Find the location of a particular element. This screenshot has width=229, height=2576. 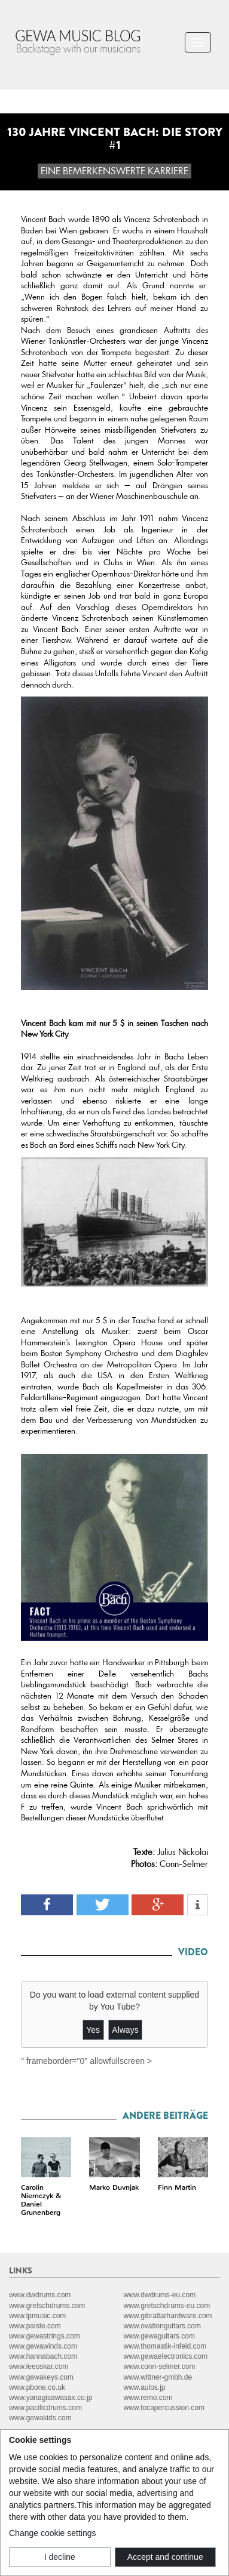

www.remo.com is located at coordinates (148, 2397).